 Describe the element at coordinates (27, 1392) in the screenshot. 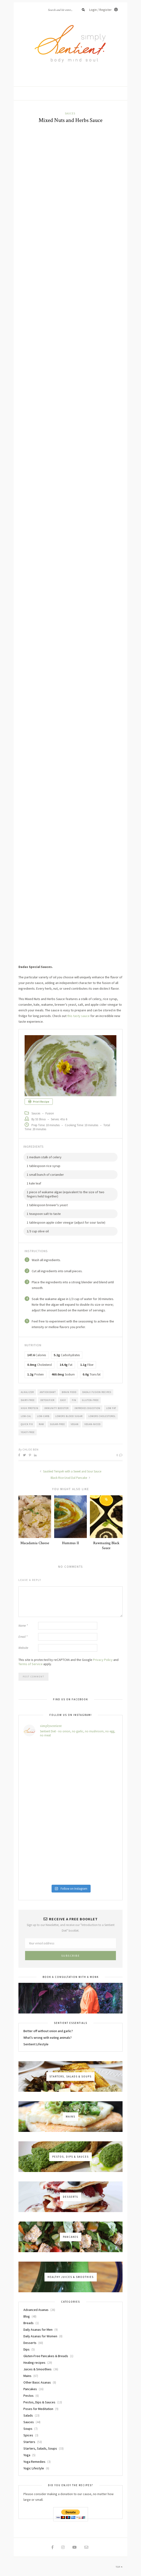

I see `Alkalizer` at that location.